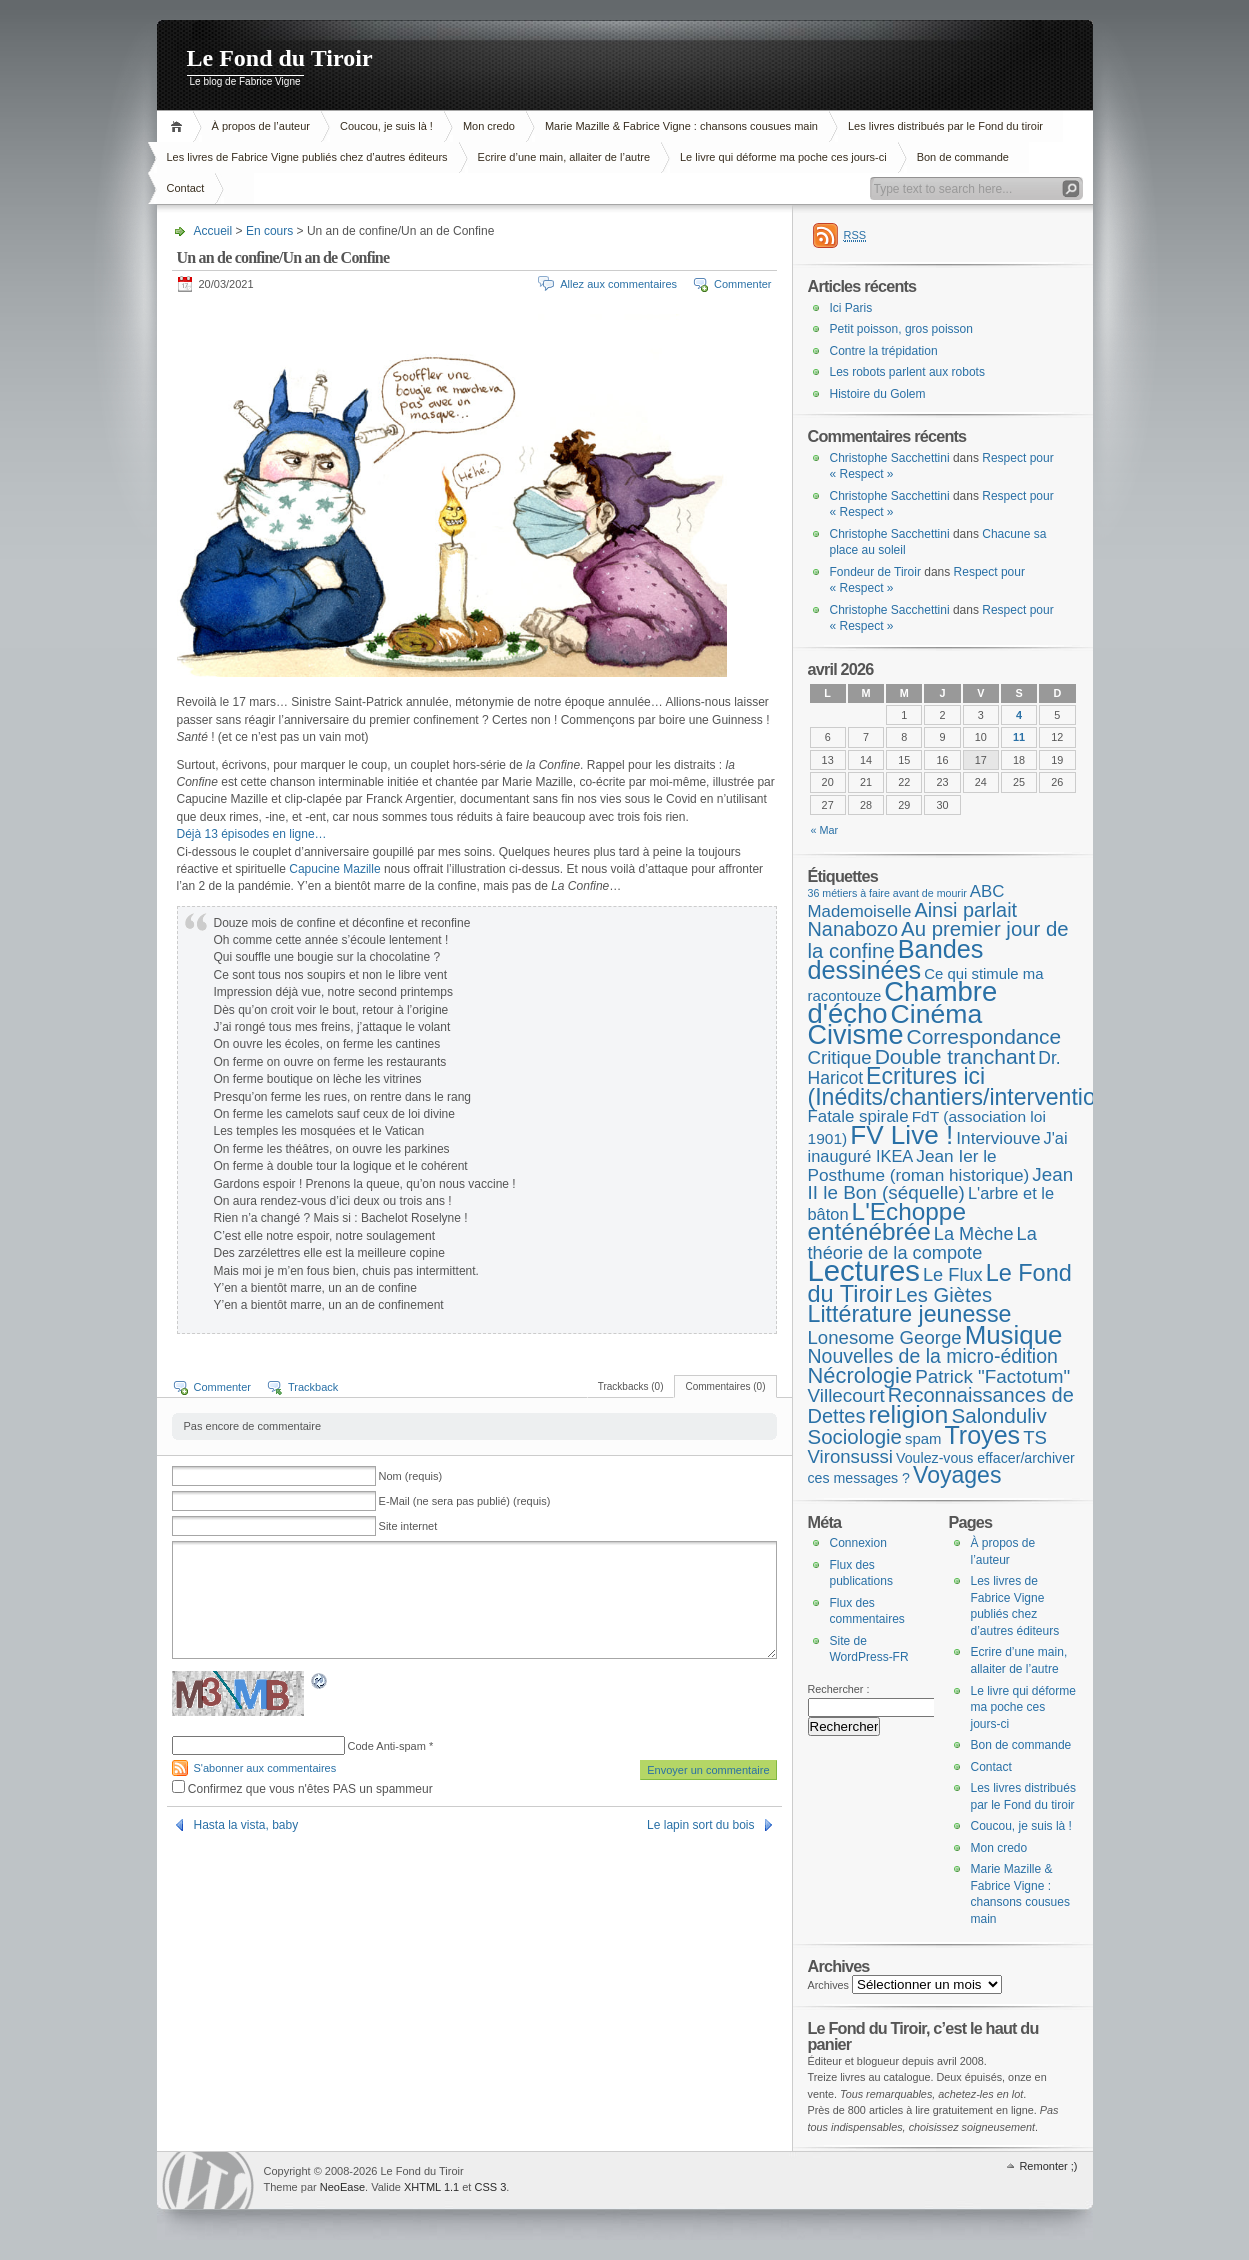 The image size is (1249, 2260). Describe the element at coordinates (302, 1789) in the screenshot. I see `Confirmez que vous n'êtes PAS un spammeur` at that location.